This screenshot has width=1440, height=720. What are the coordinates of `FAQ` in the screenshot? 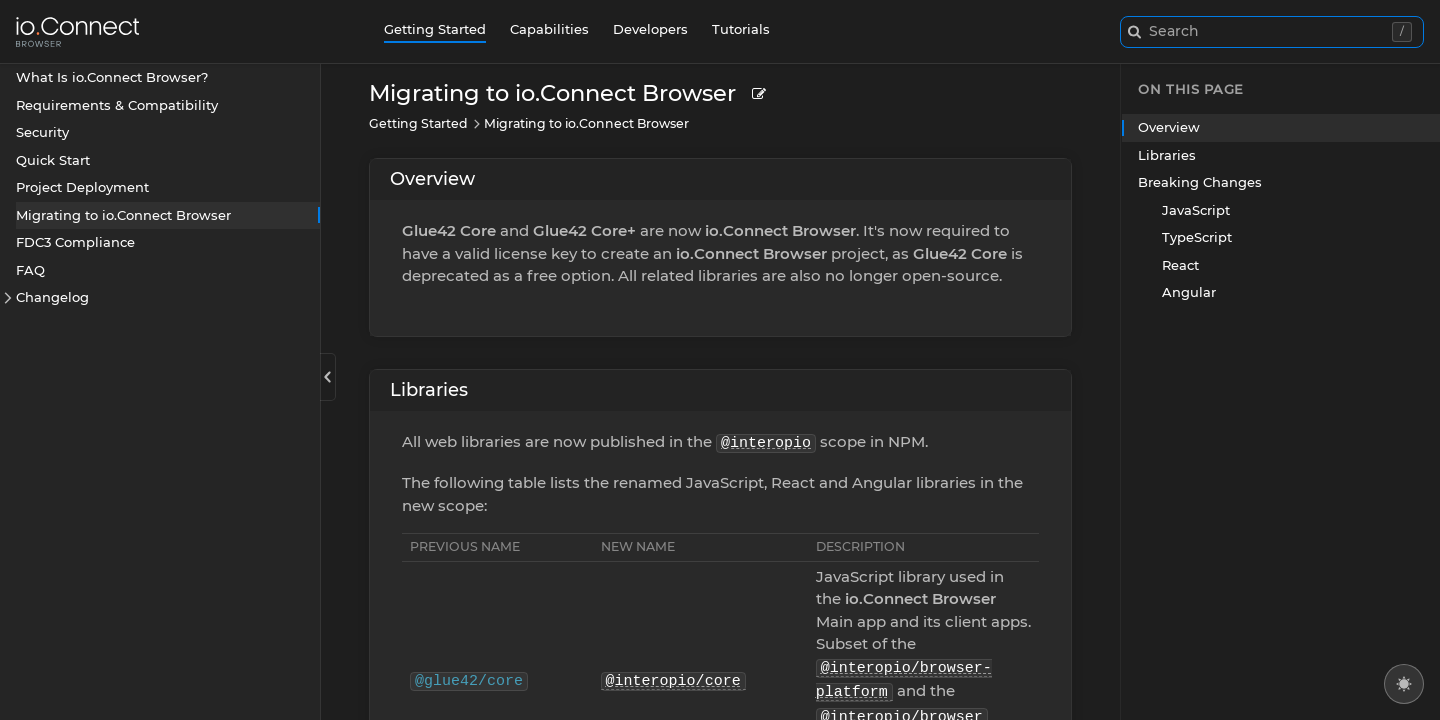 It's located at (30, 270).